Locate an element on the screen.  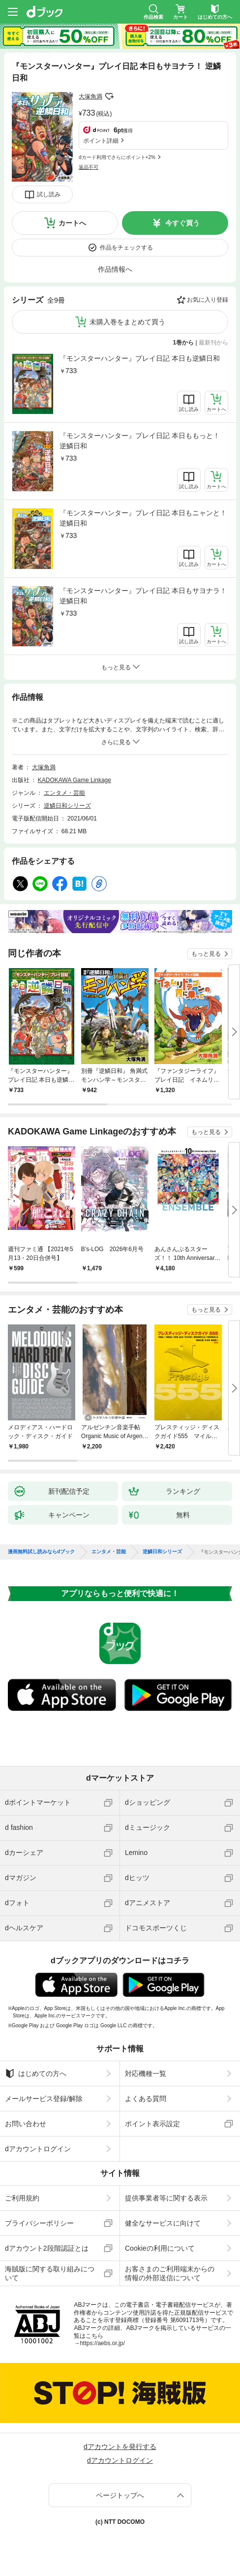
試し読み is located at coordinates (48, 194).